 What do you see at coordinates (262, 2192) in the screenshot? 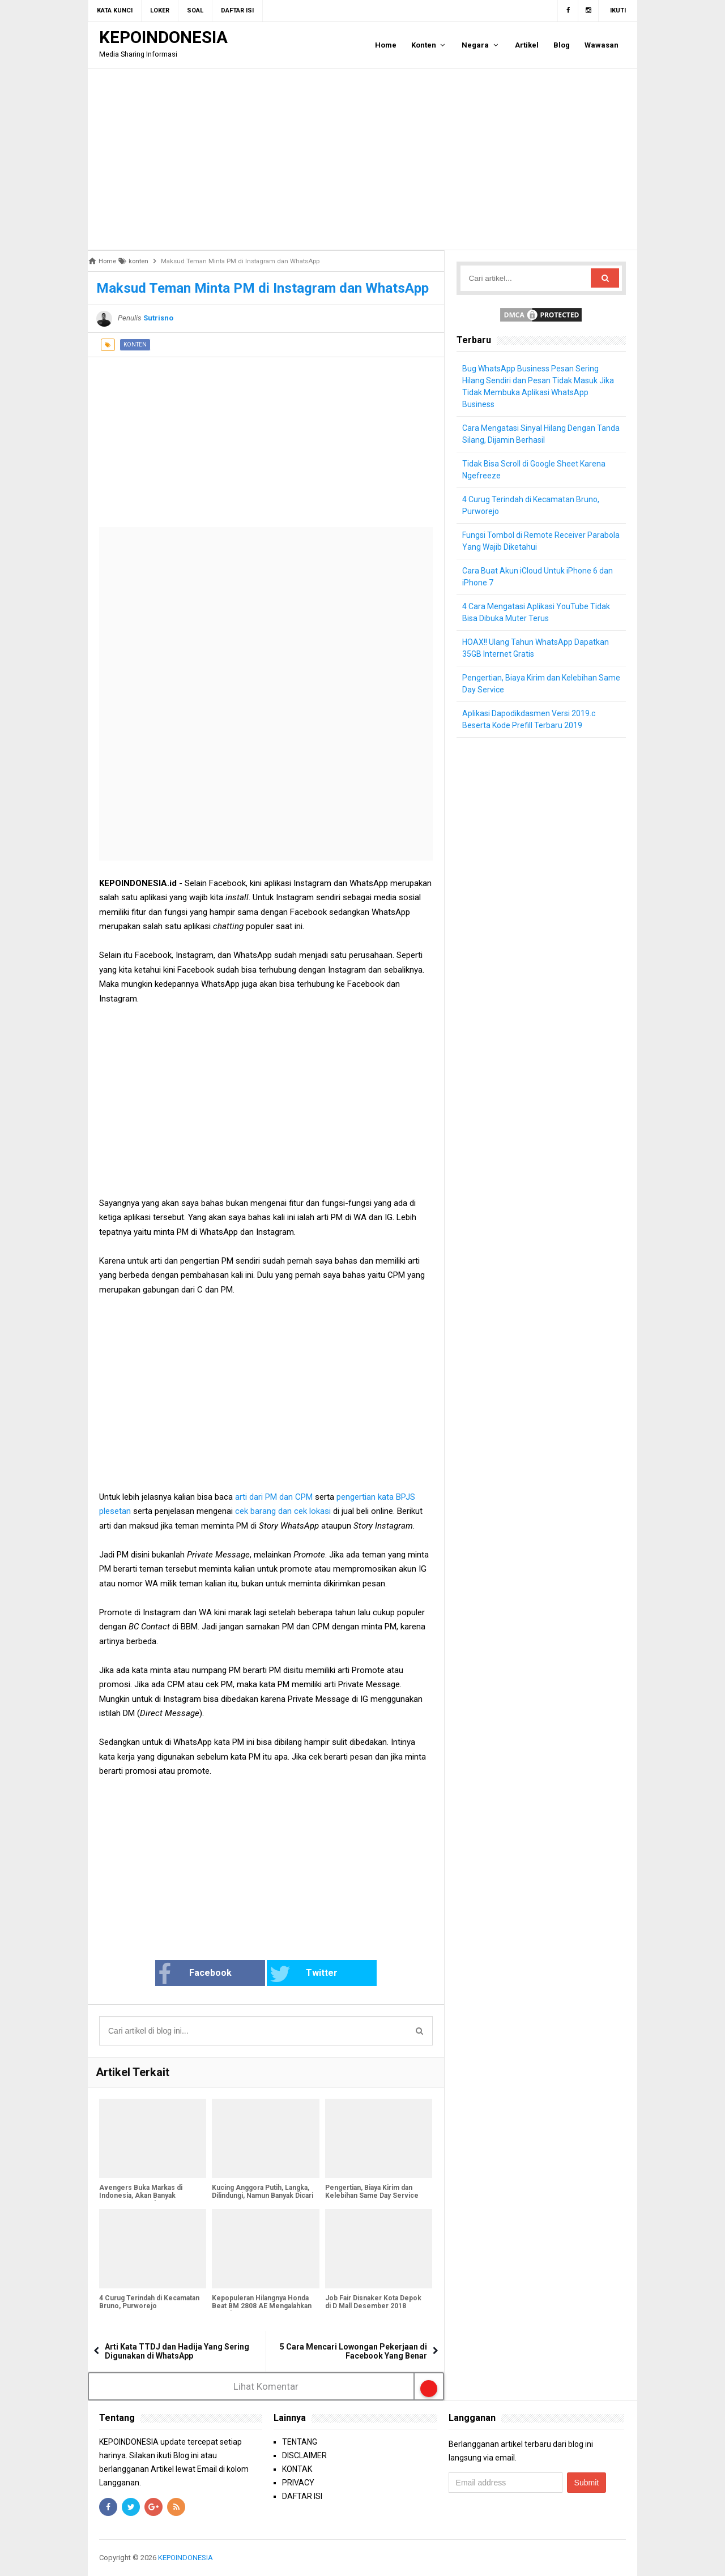
I see `Kucing Anggora Putih, Langka, Dilindungi, Namun Banyak Dicari` at bounding box center [262, 2192].